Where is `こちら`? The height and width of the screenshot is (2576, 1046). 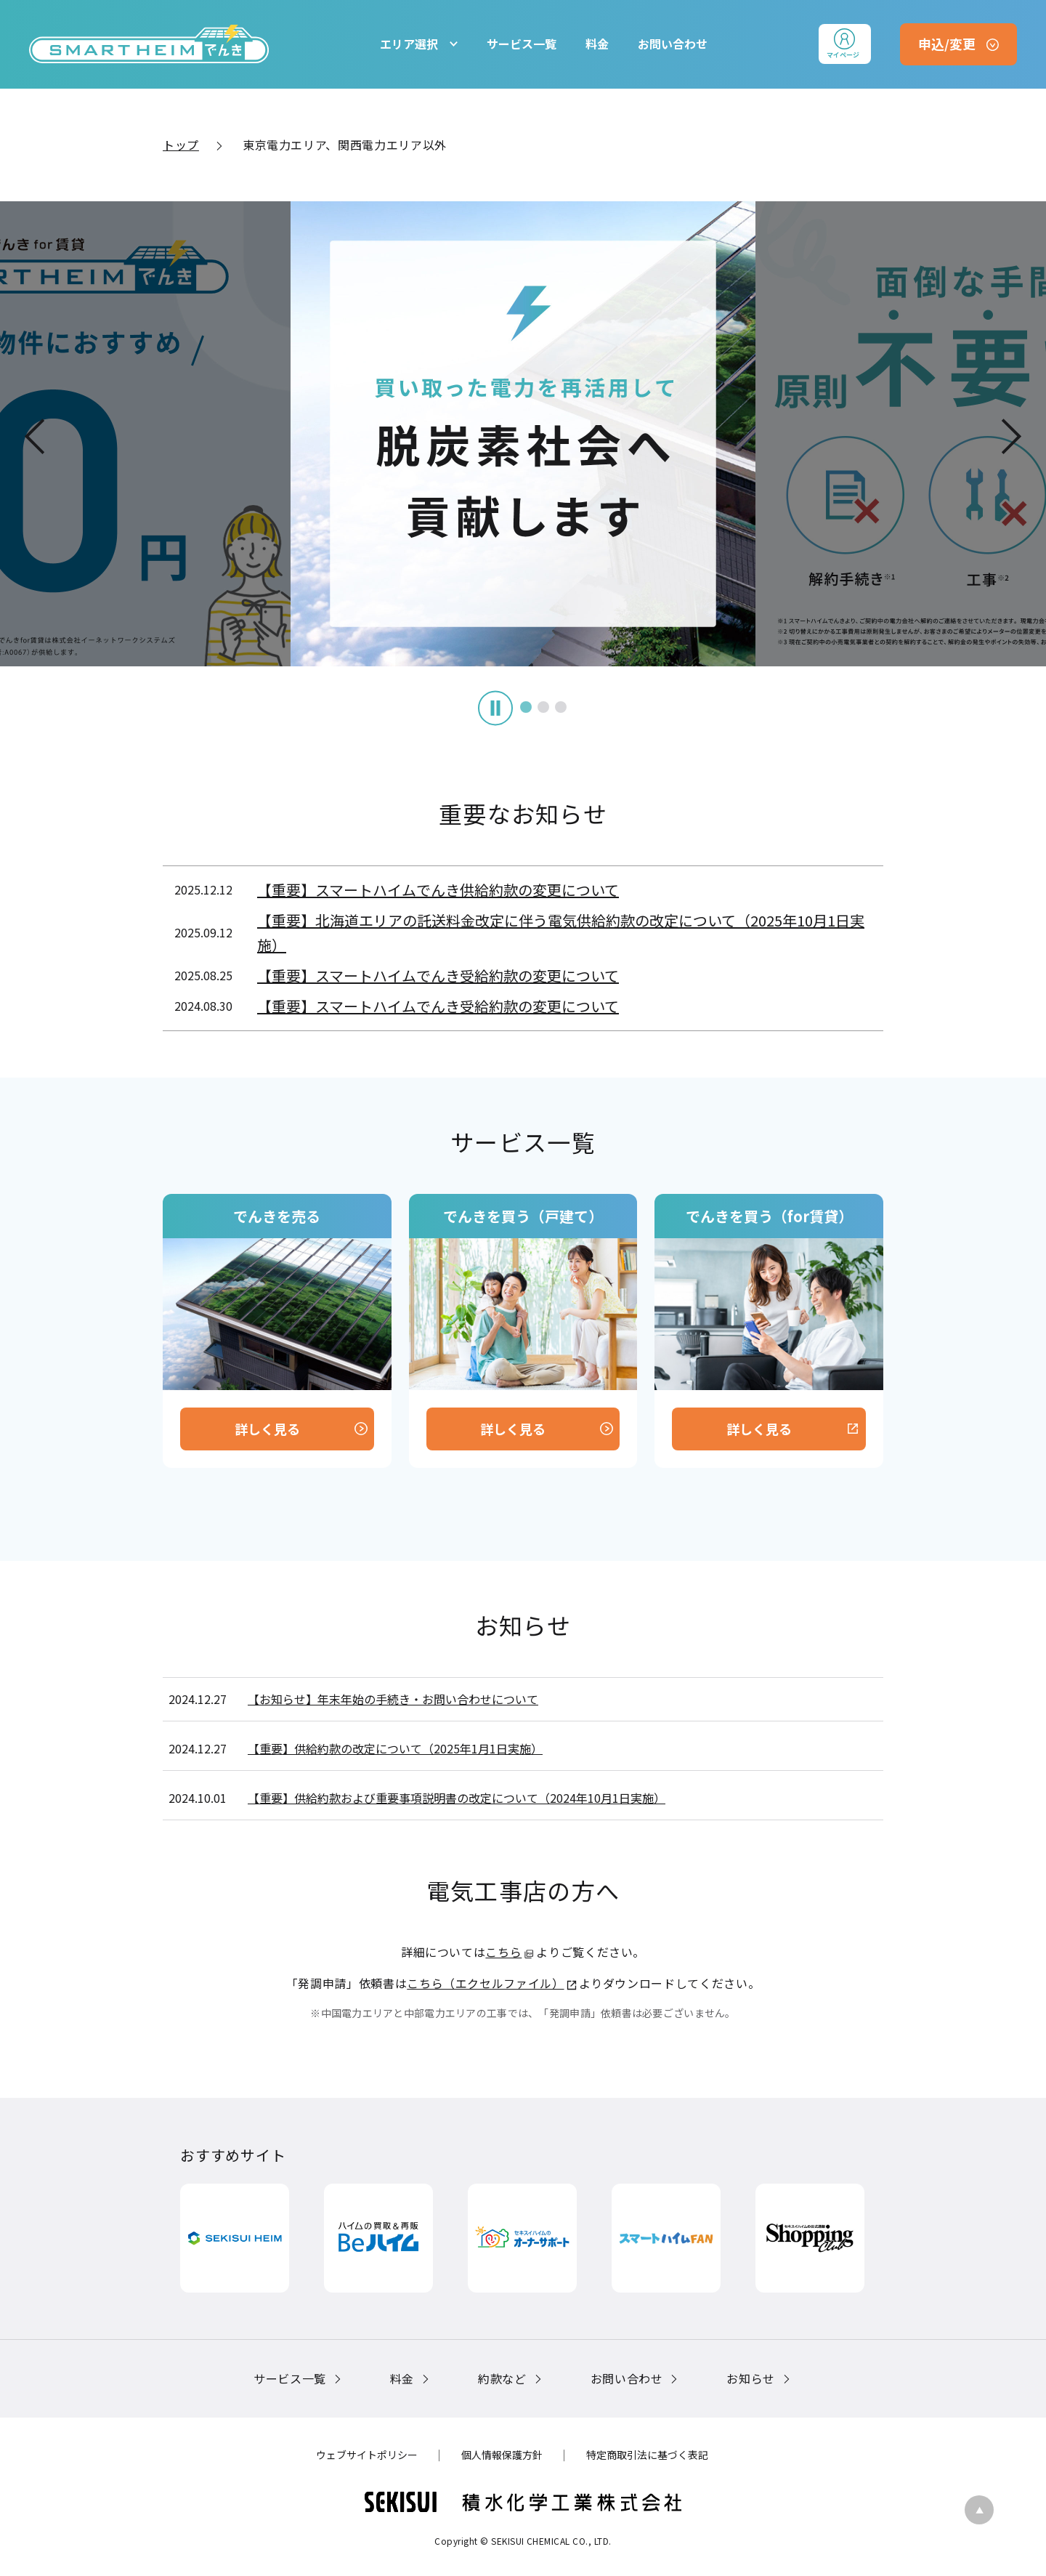
こちら is located at coordinates (503, 1952).